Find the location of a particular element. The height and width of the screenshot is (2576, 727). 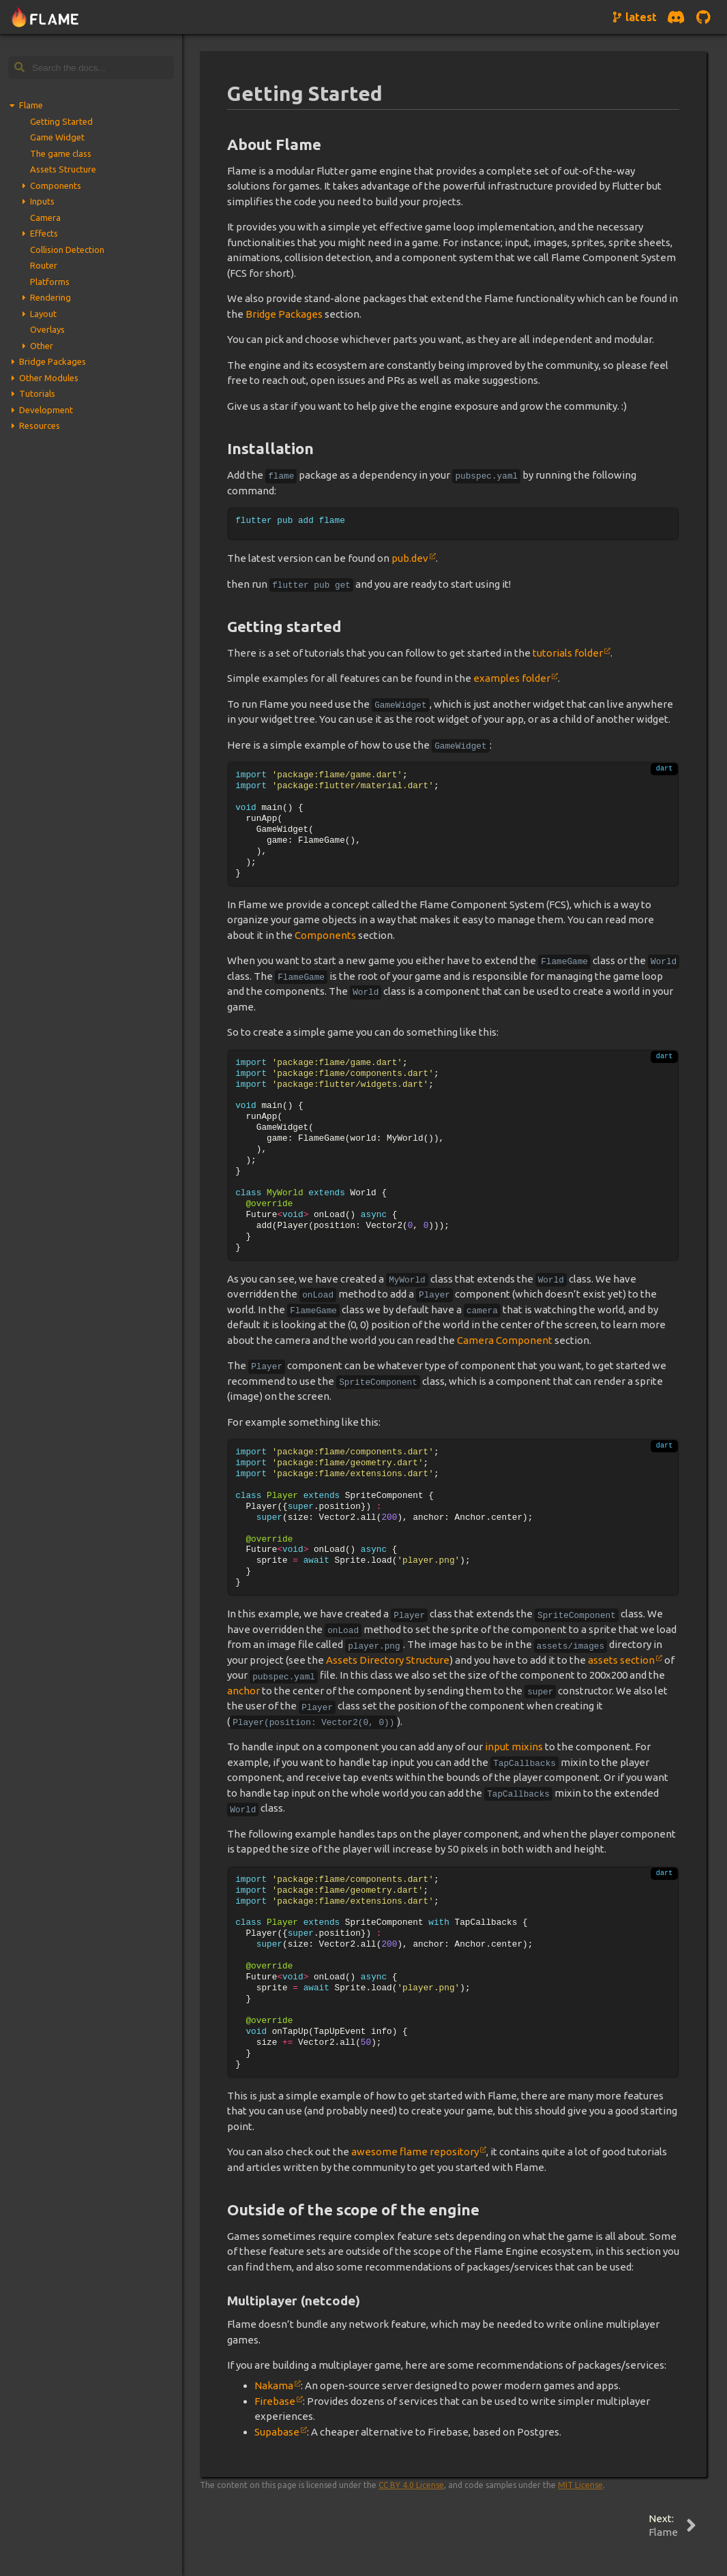

awesome flame repository is located at coordinates (415, 2151).